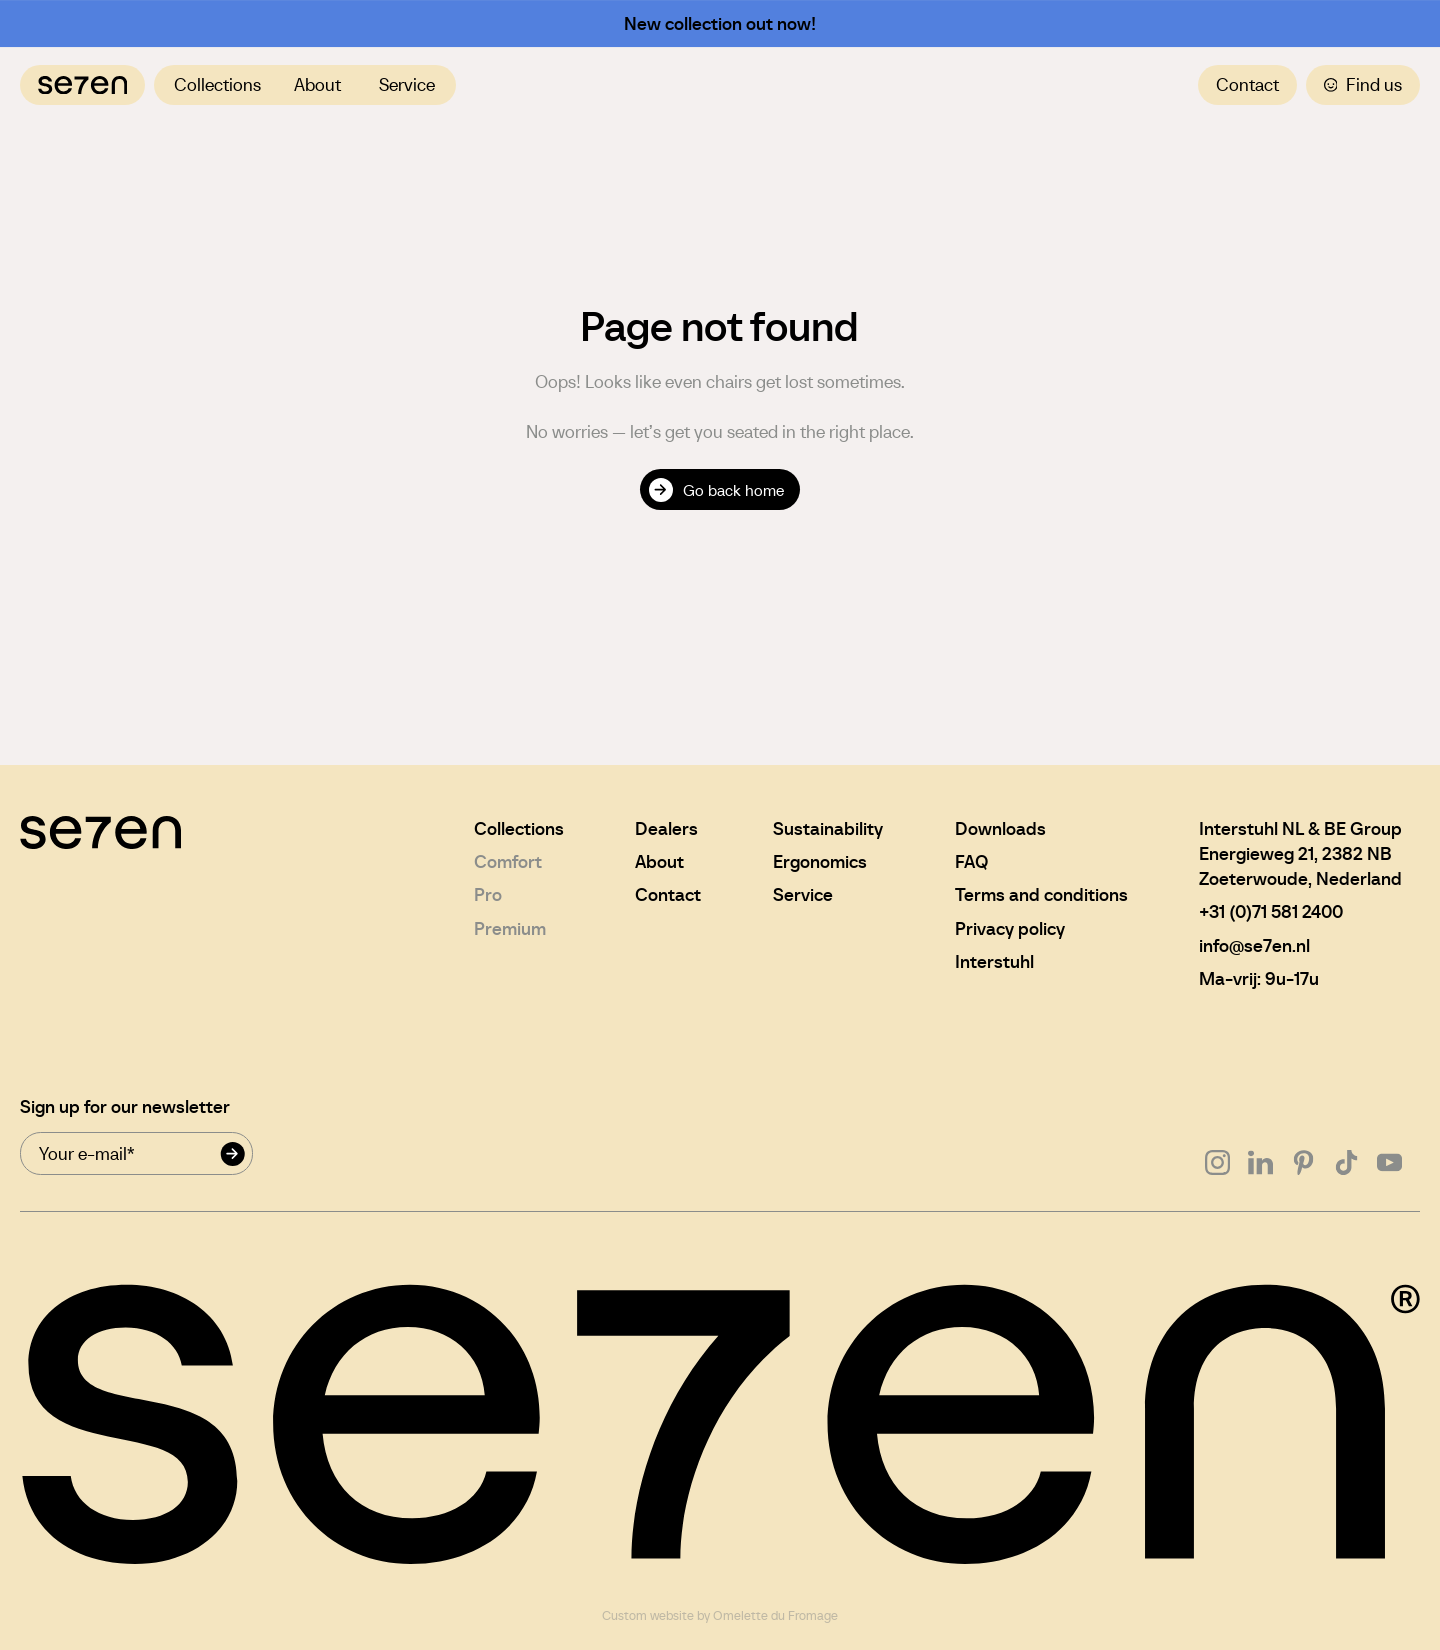 The height and width of the screenshot is (1650, 1440). I want to click on Custom website by Omelette du Fromage, so click(720, 1616).